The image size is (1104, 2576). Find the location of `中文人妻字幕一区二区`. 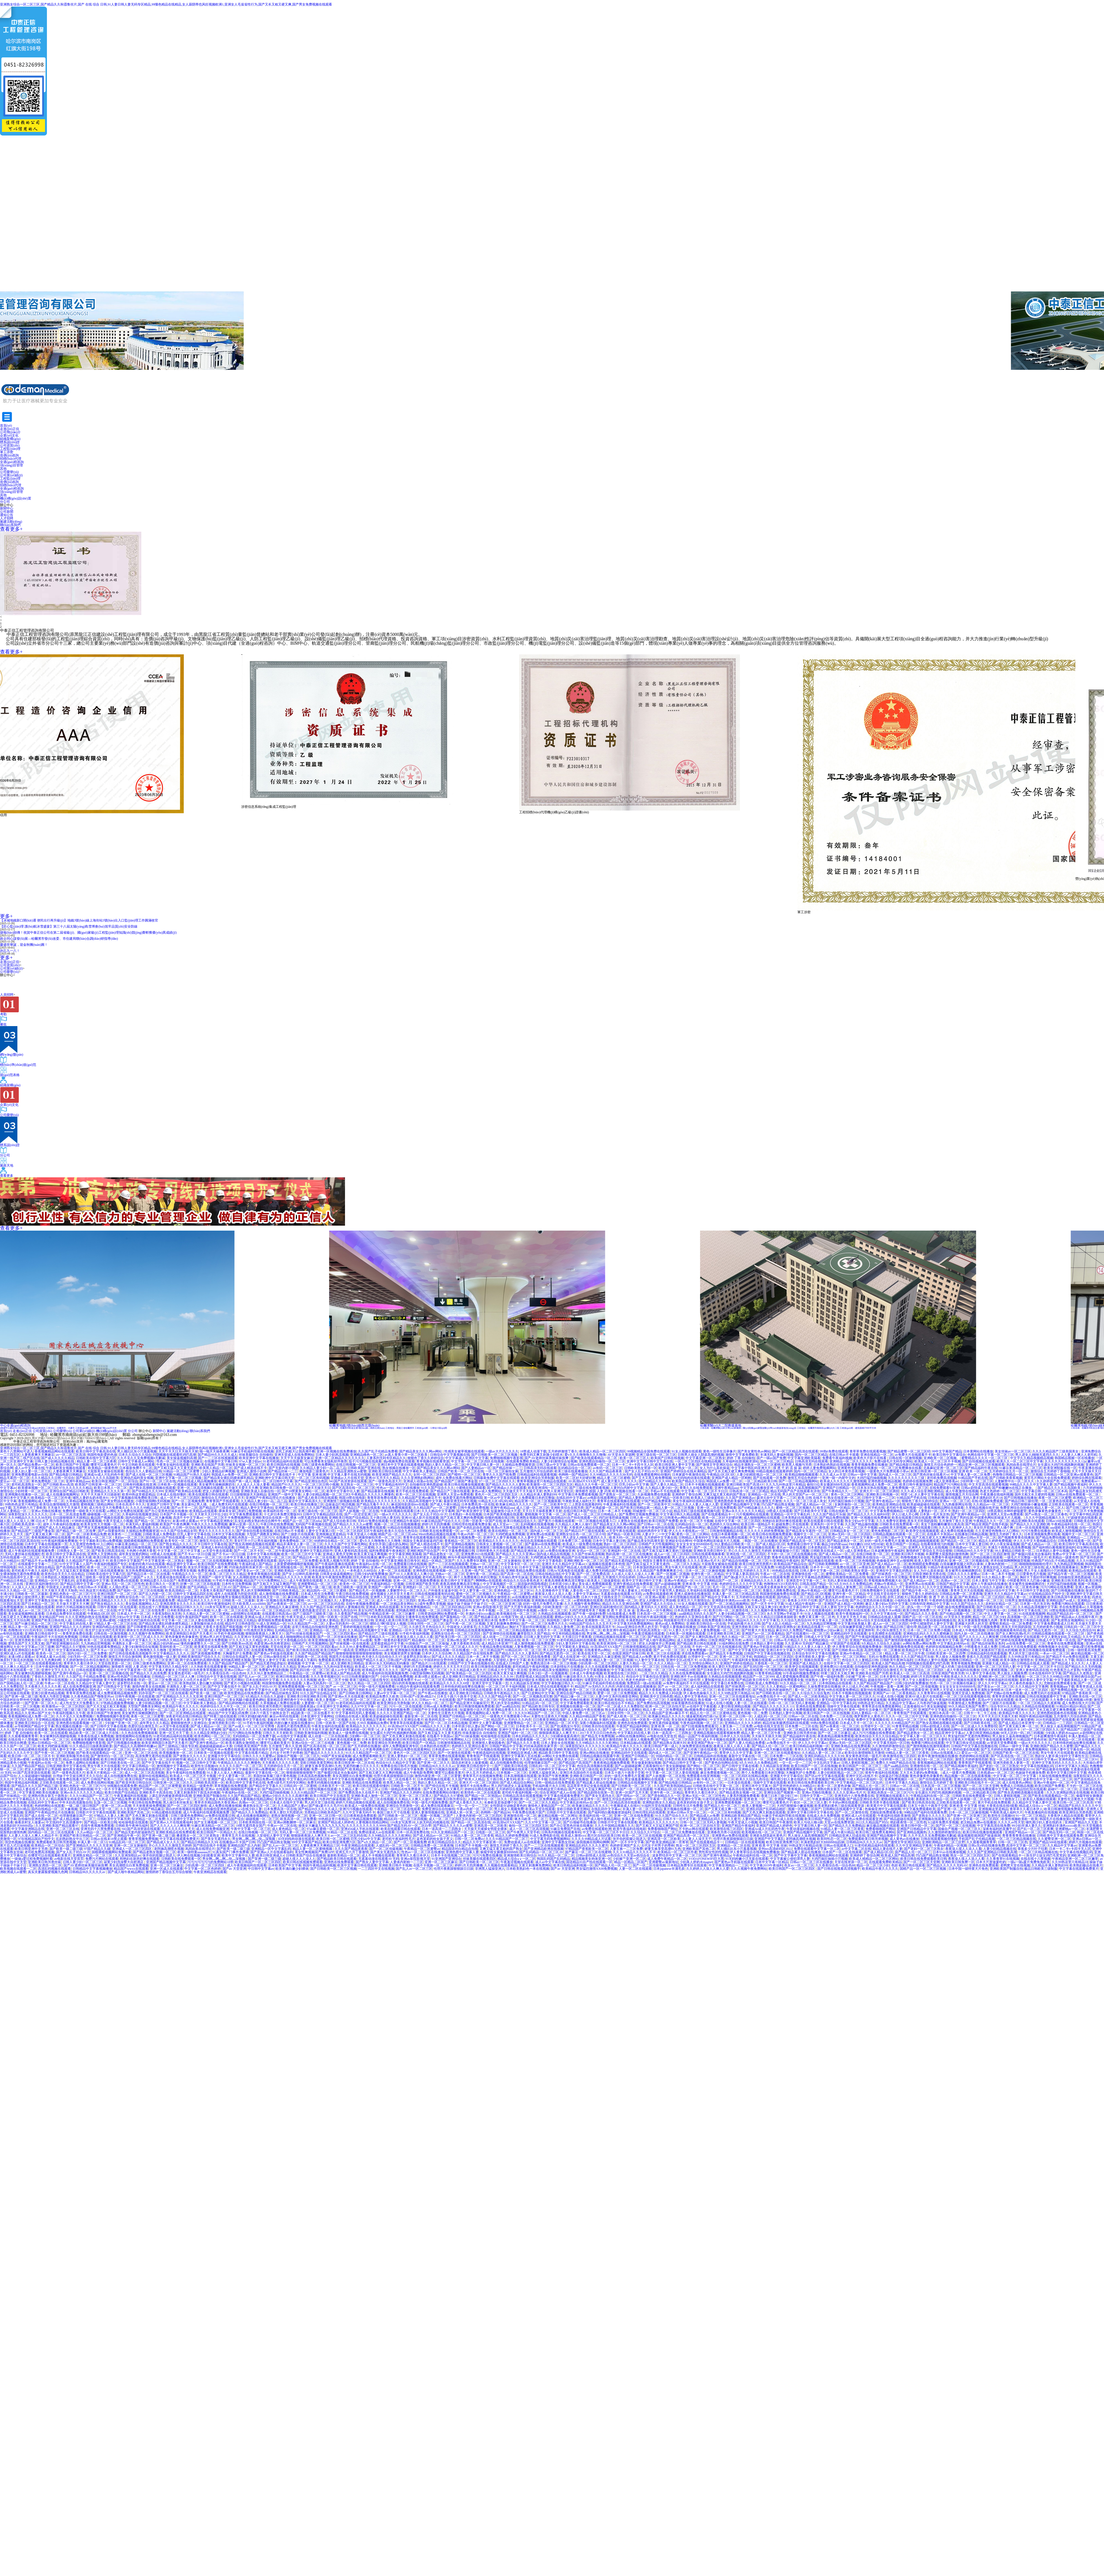

中文人妻字幕一区二区 is located at coordinates (475, 1590).